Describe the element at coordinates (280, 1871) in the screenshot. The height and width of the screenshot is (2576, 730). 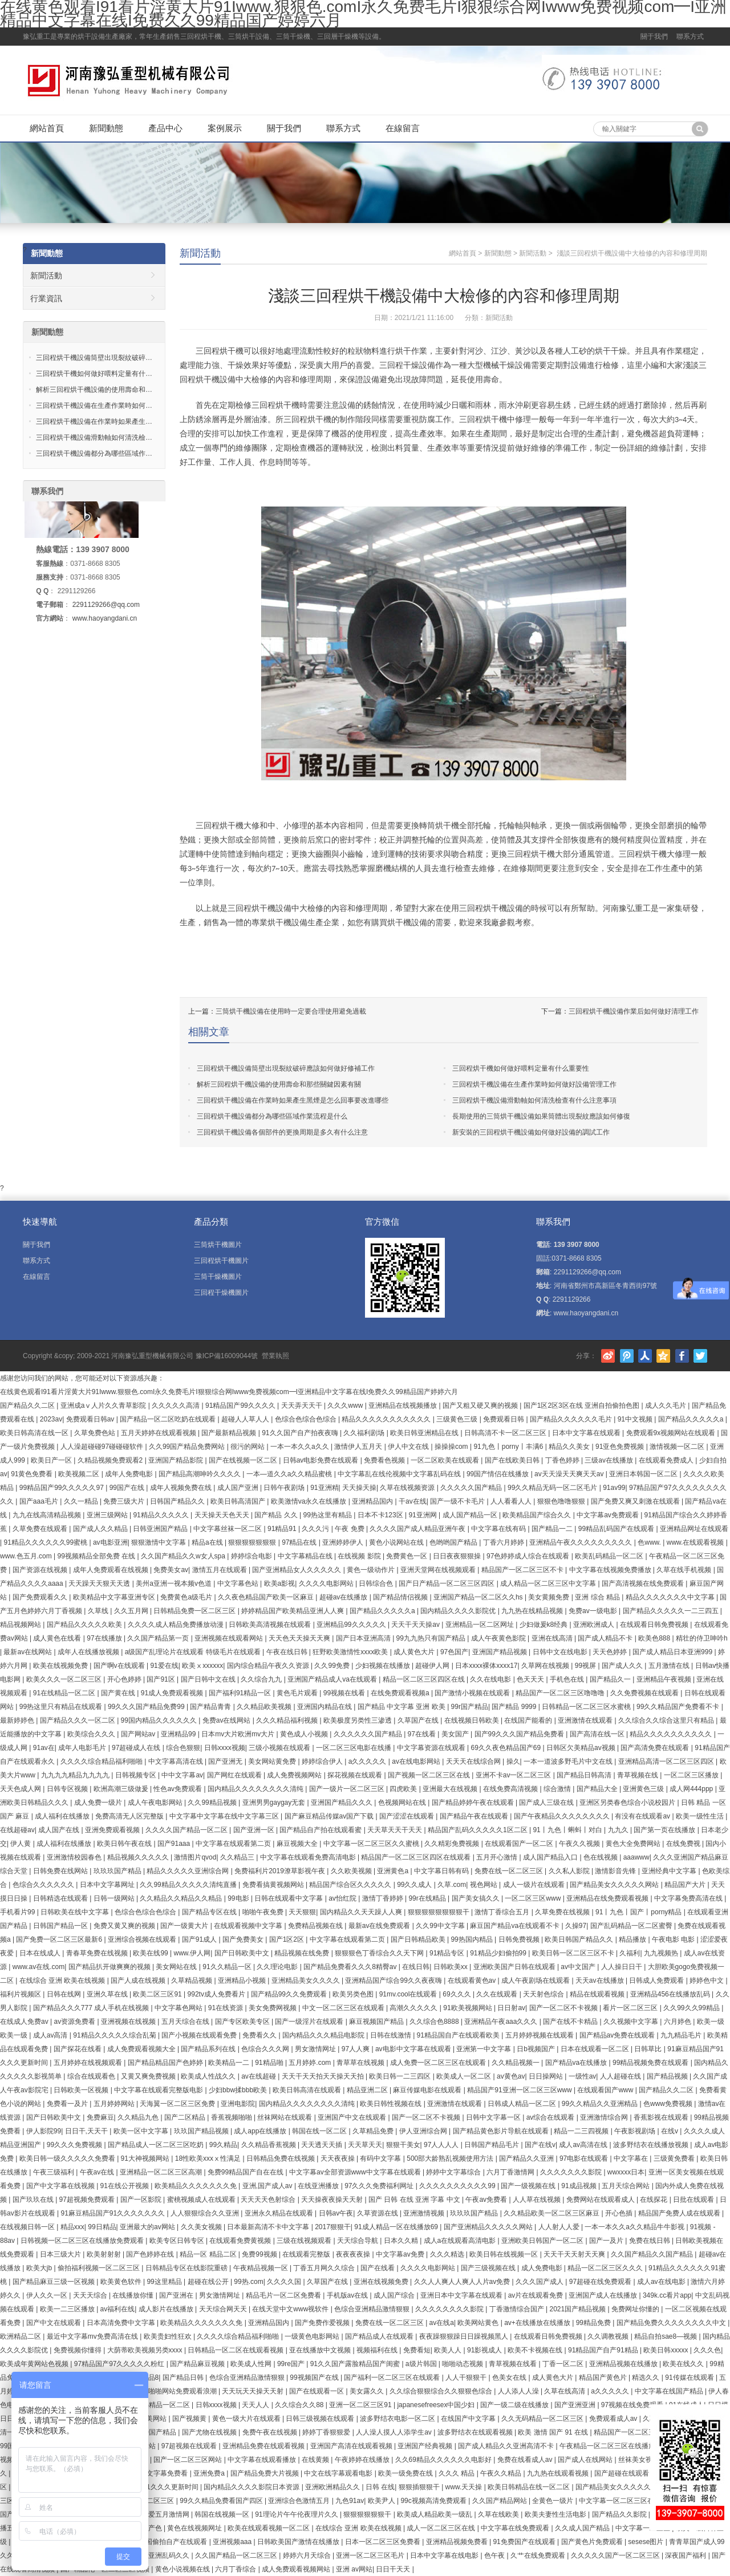
I see `免费福利片2019潦草影视午夜` at that location.